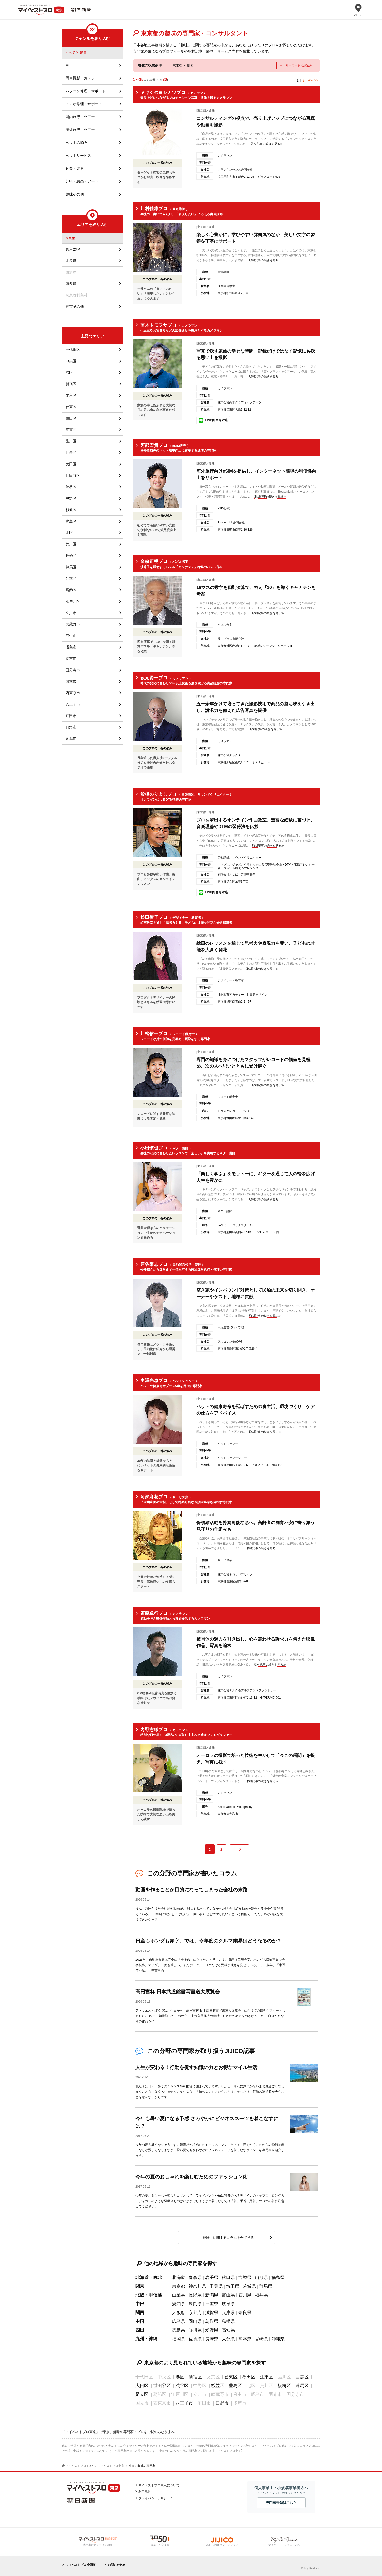  I want to click on 神奈川県, so click(197, 2286).